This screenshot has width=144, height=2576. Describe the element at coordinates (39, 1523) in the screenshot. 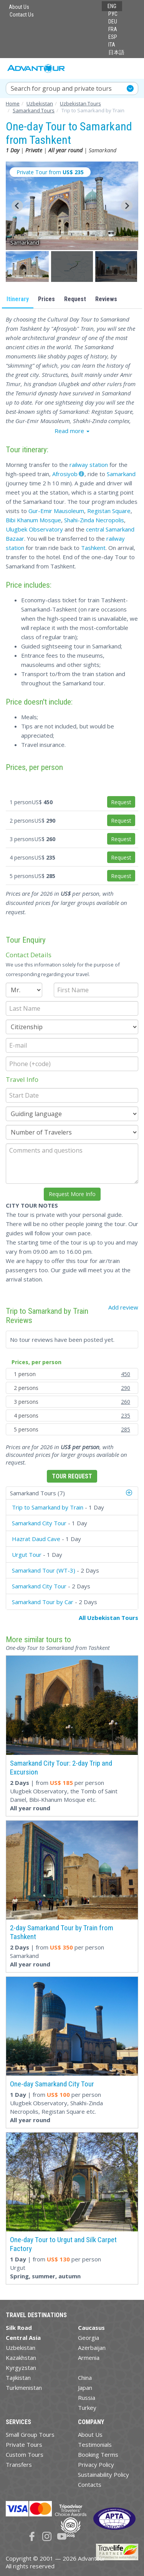

I see `Samarkand City Tour` at that location.